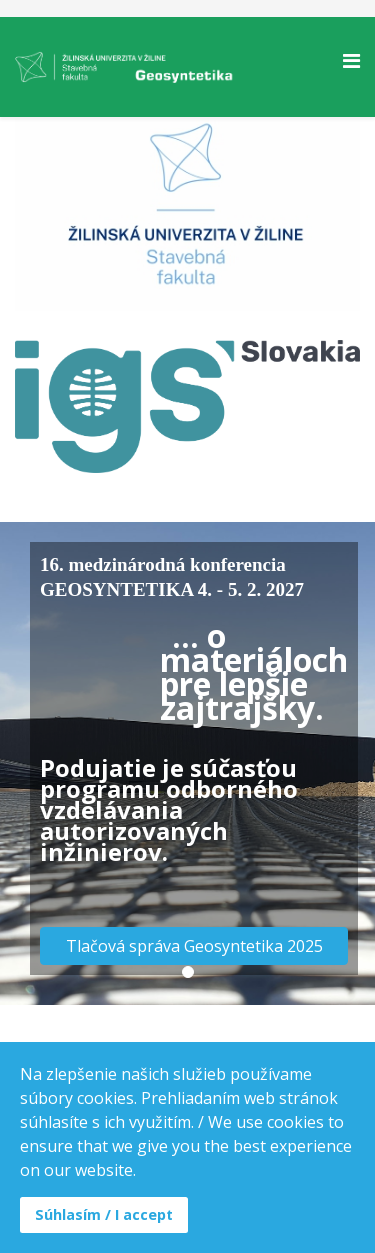 The width and height of the screenshot is (375, 1253). Describe the element at coordinates (194, 946) in the screenshot. I see `Tlačová správa Geosyntetika 2025` at that location.